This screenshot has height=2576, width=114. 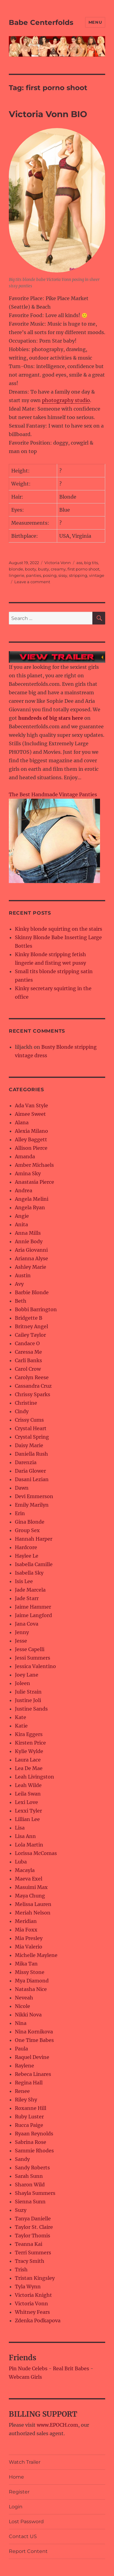 I want to click on Riley Shy, so click(x=26, y=2100).